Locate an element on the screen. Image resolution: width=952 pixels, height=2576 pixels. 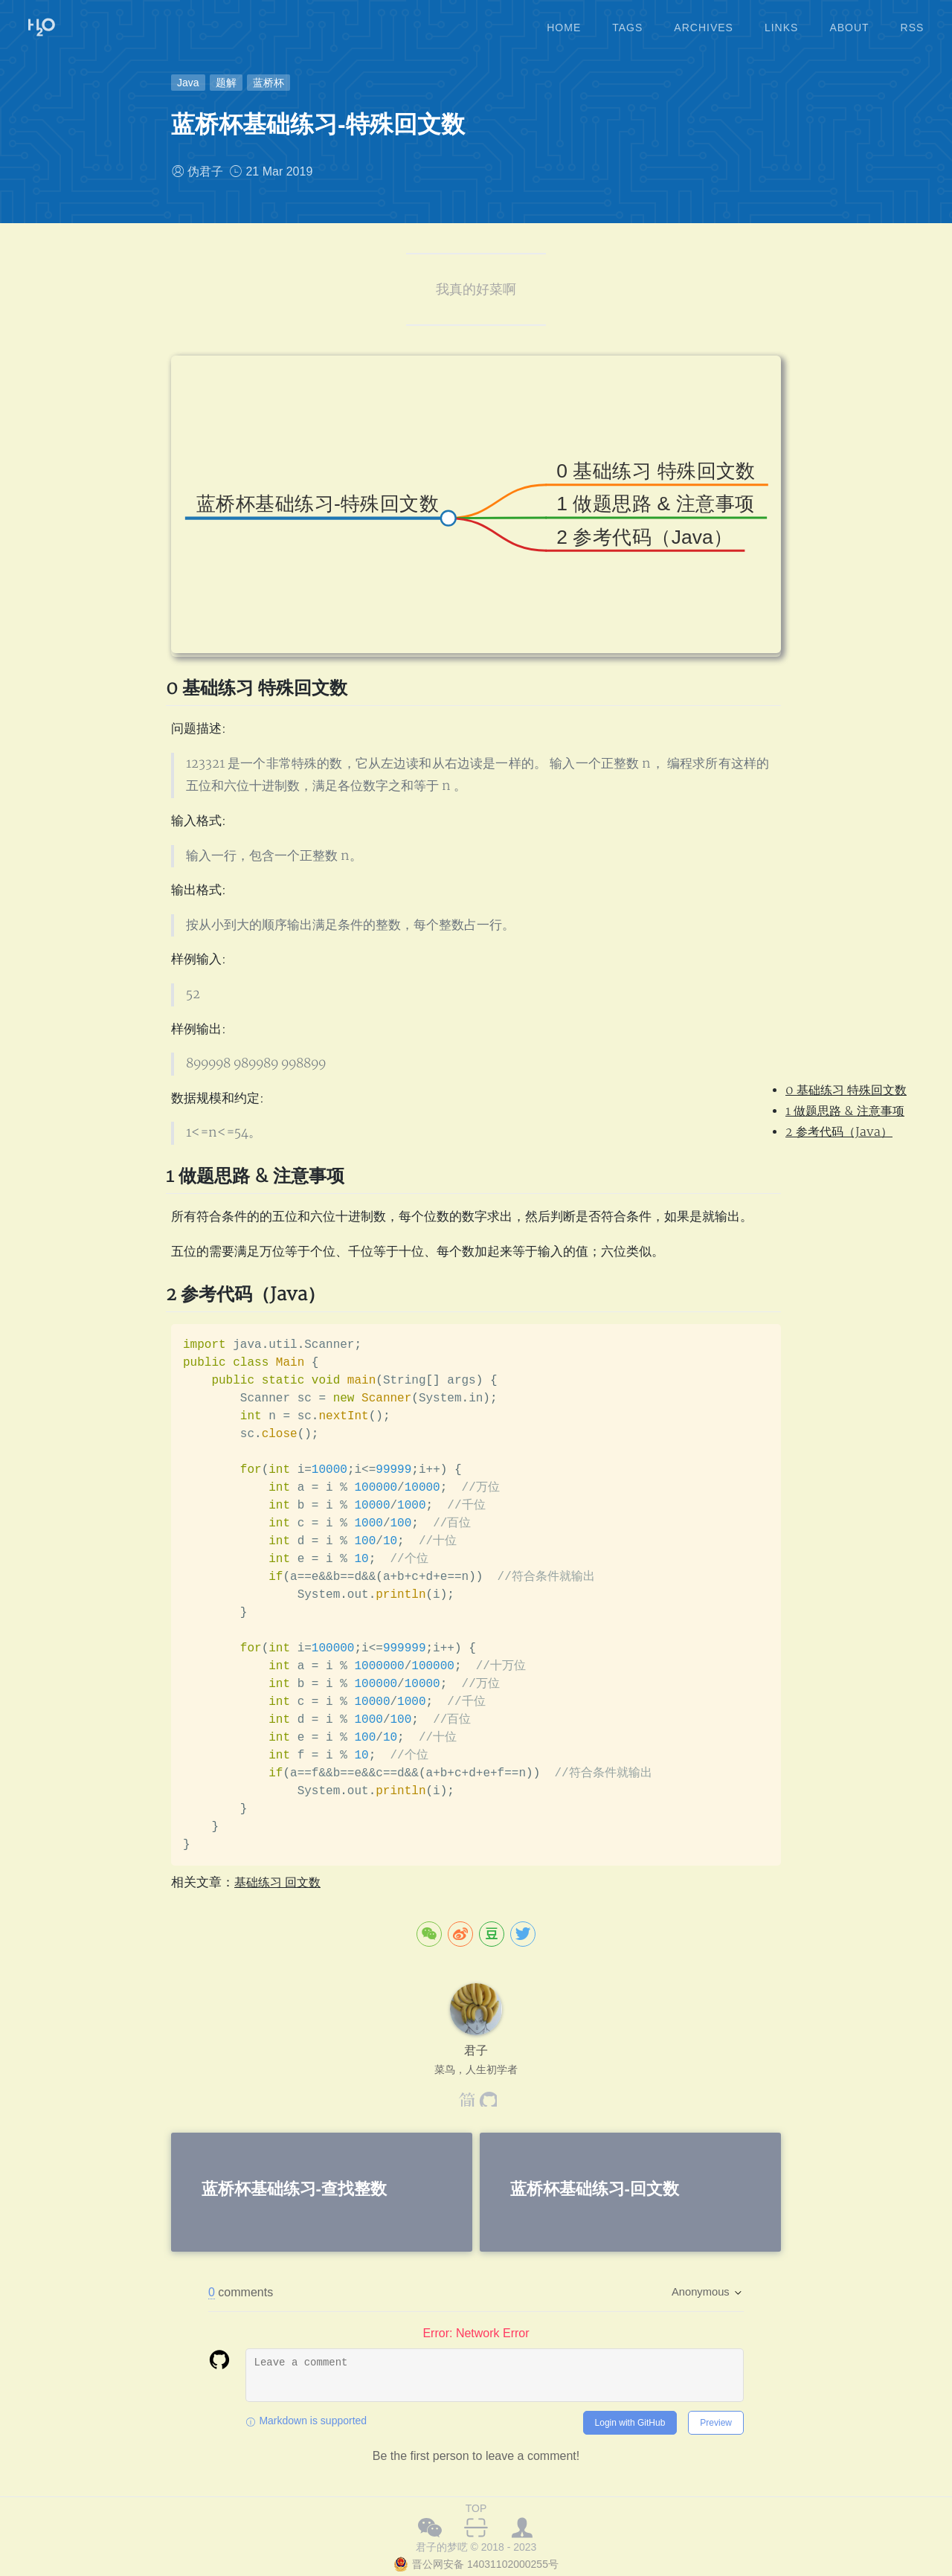
2 参考代码（Java） is located at coordinates (838, 1132).